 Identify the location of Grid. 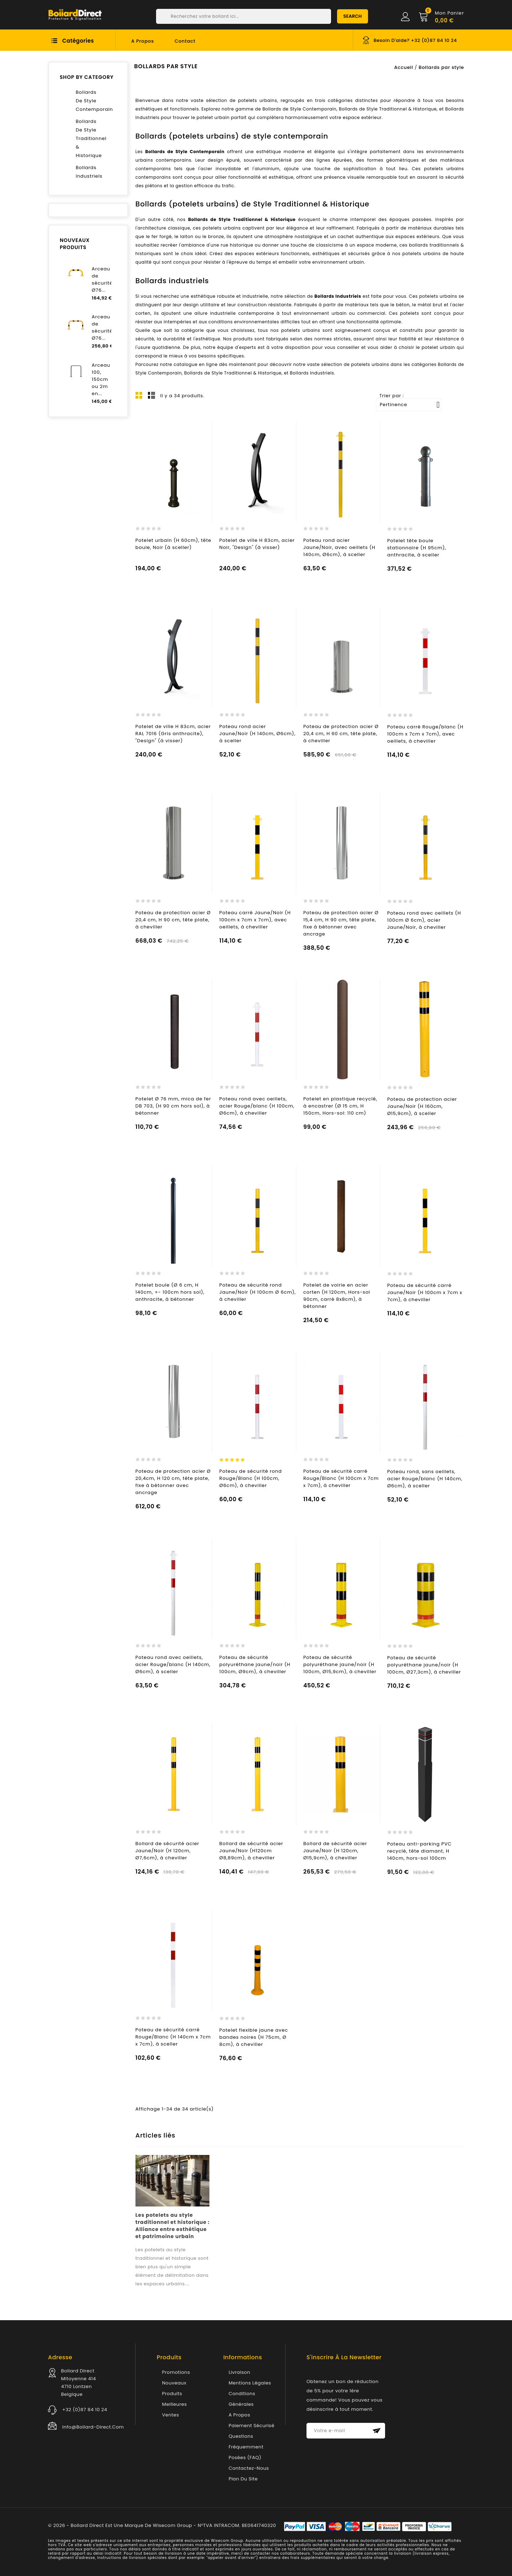
(139, 395).